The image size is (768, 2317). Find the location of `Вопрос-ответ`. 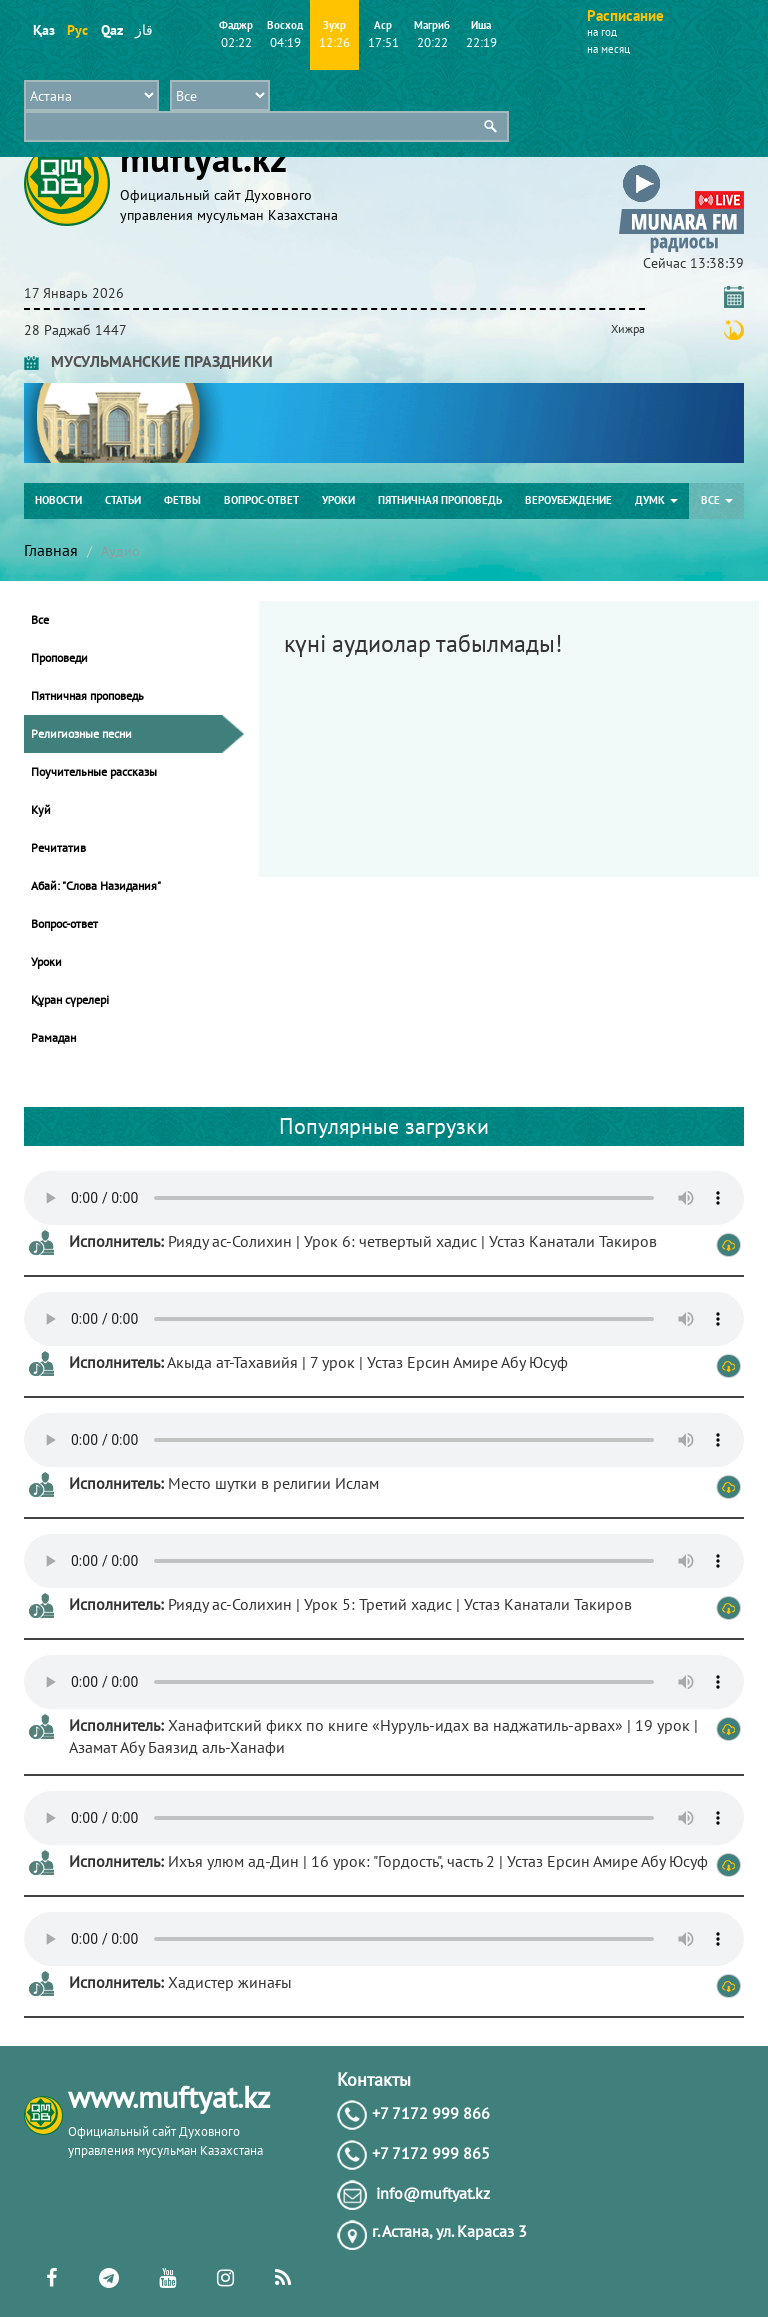

Вопрос-ответ is located at coordinates (261, 500).